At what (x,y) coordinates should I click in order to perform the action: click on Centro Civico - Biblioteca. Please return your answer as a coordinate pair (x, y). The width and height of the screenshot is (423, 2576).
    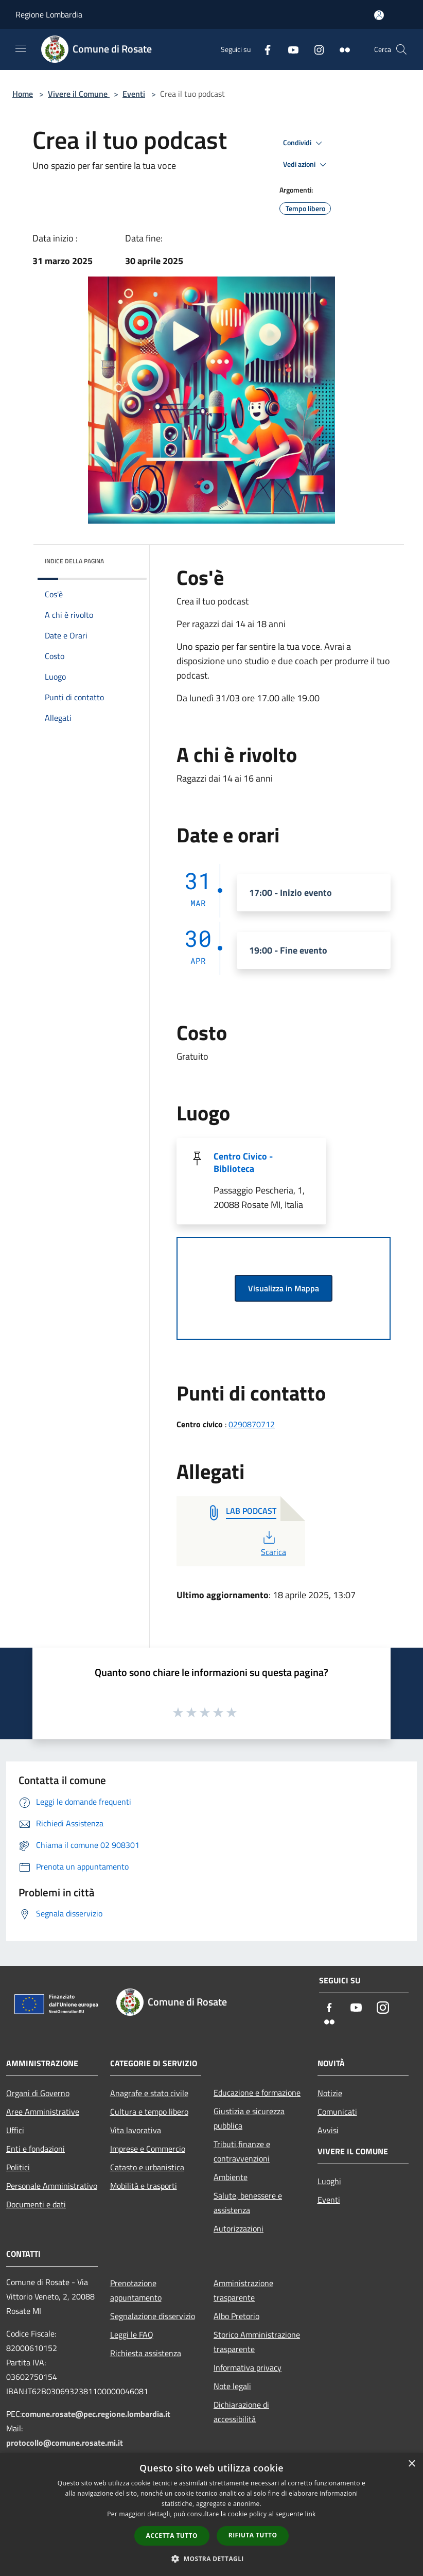
    Looking at the image, I should click on (243, 1162).